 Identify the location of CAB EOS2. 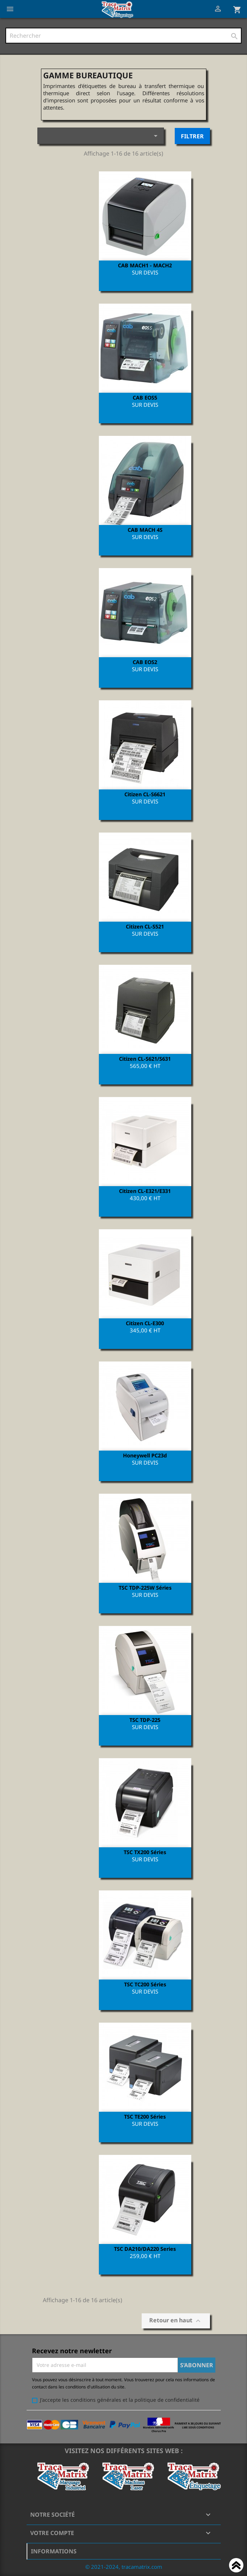
(145, 661).